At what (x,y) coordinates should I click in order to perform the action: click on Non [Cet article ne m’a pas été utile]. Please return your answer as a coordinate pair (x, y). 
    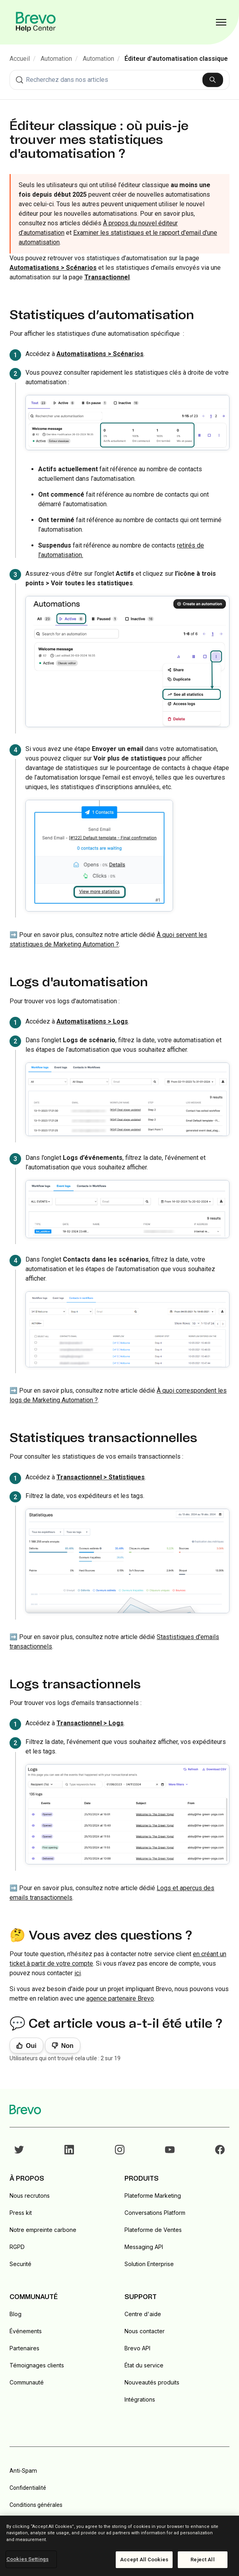
    Looking at the image, I should click on (67, 2045).